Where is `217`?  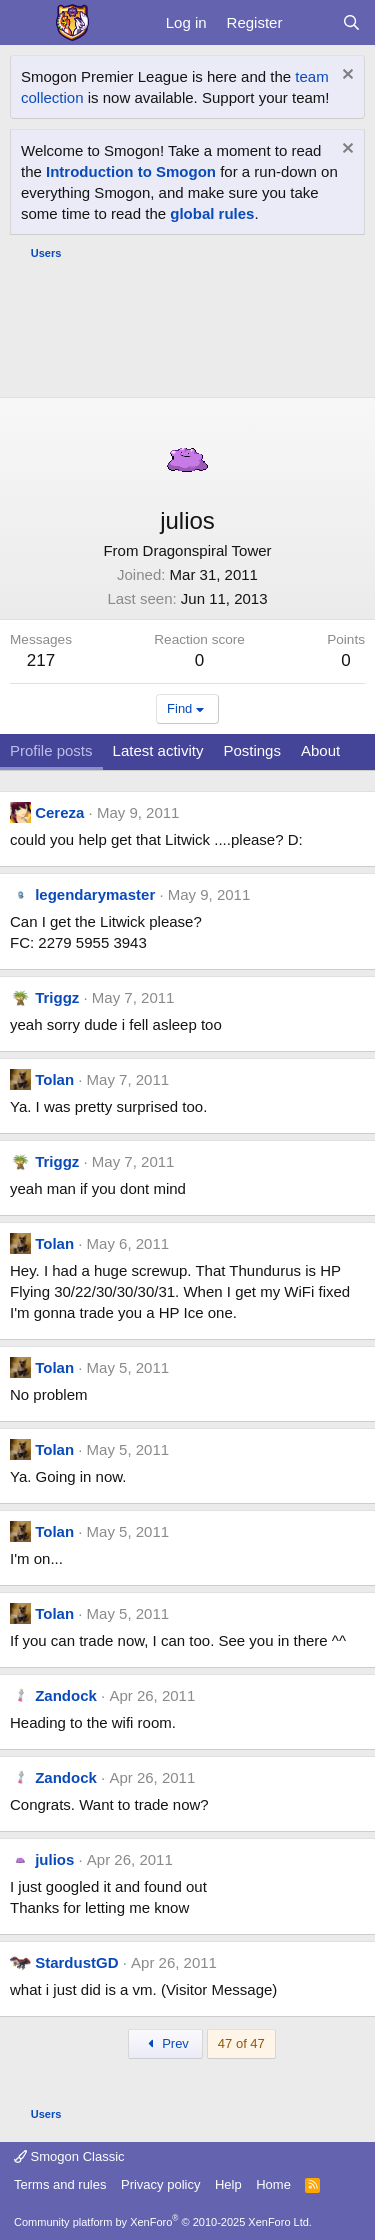 217 is located at coordinates (41, 660).